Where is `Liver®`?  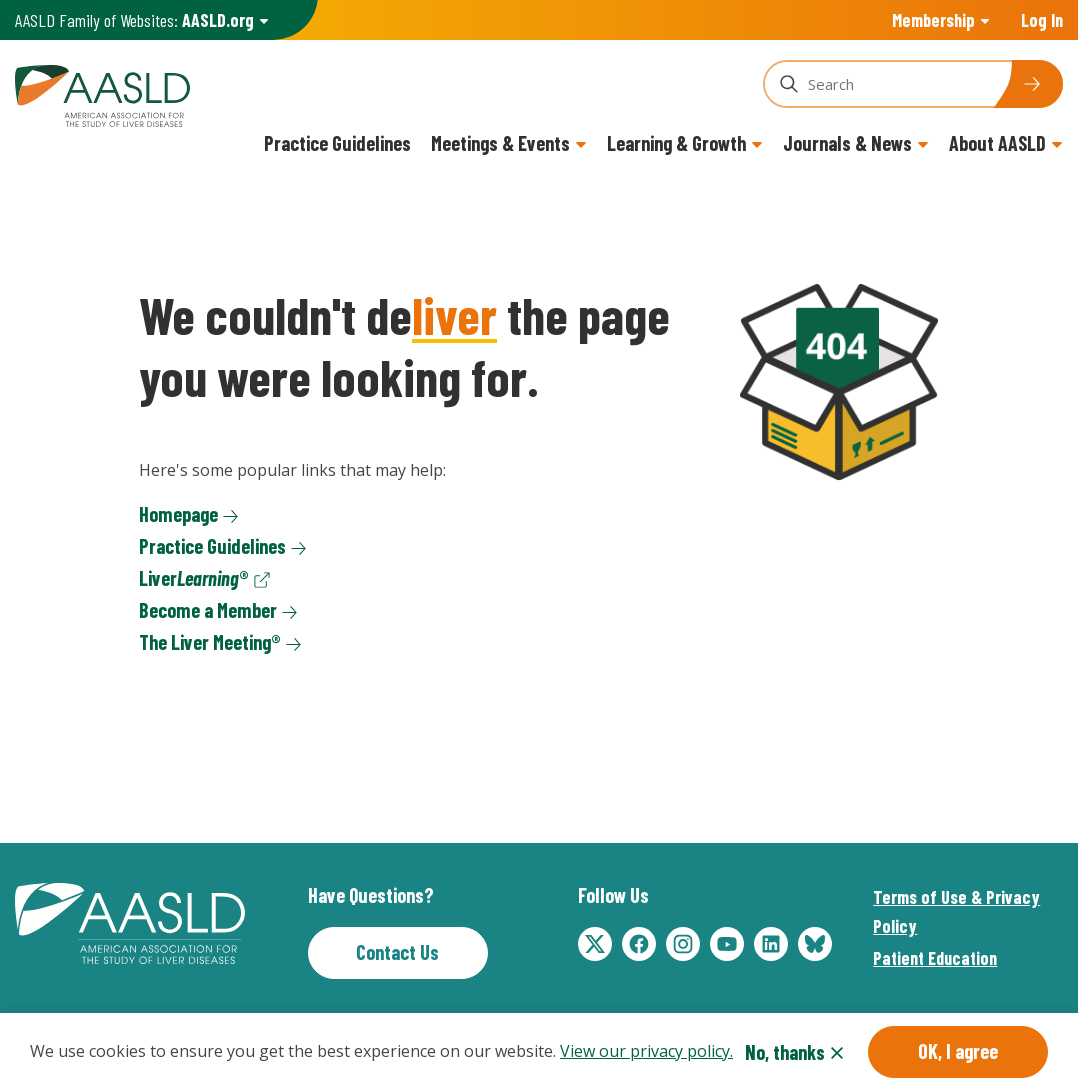
Liver® is located at coordinates (194, 578).